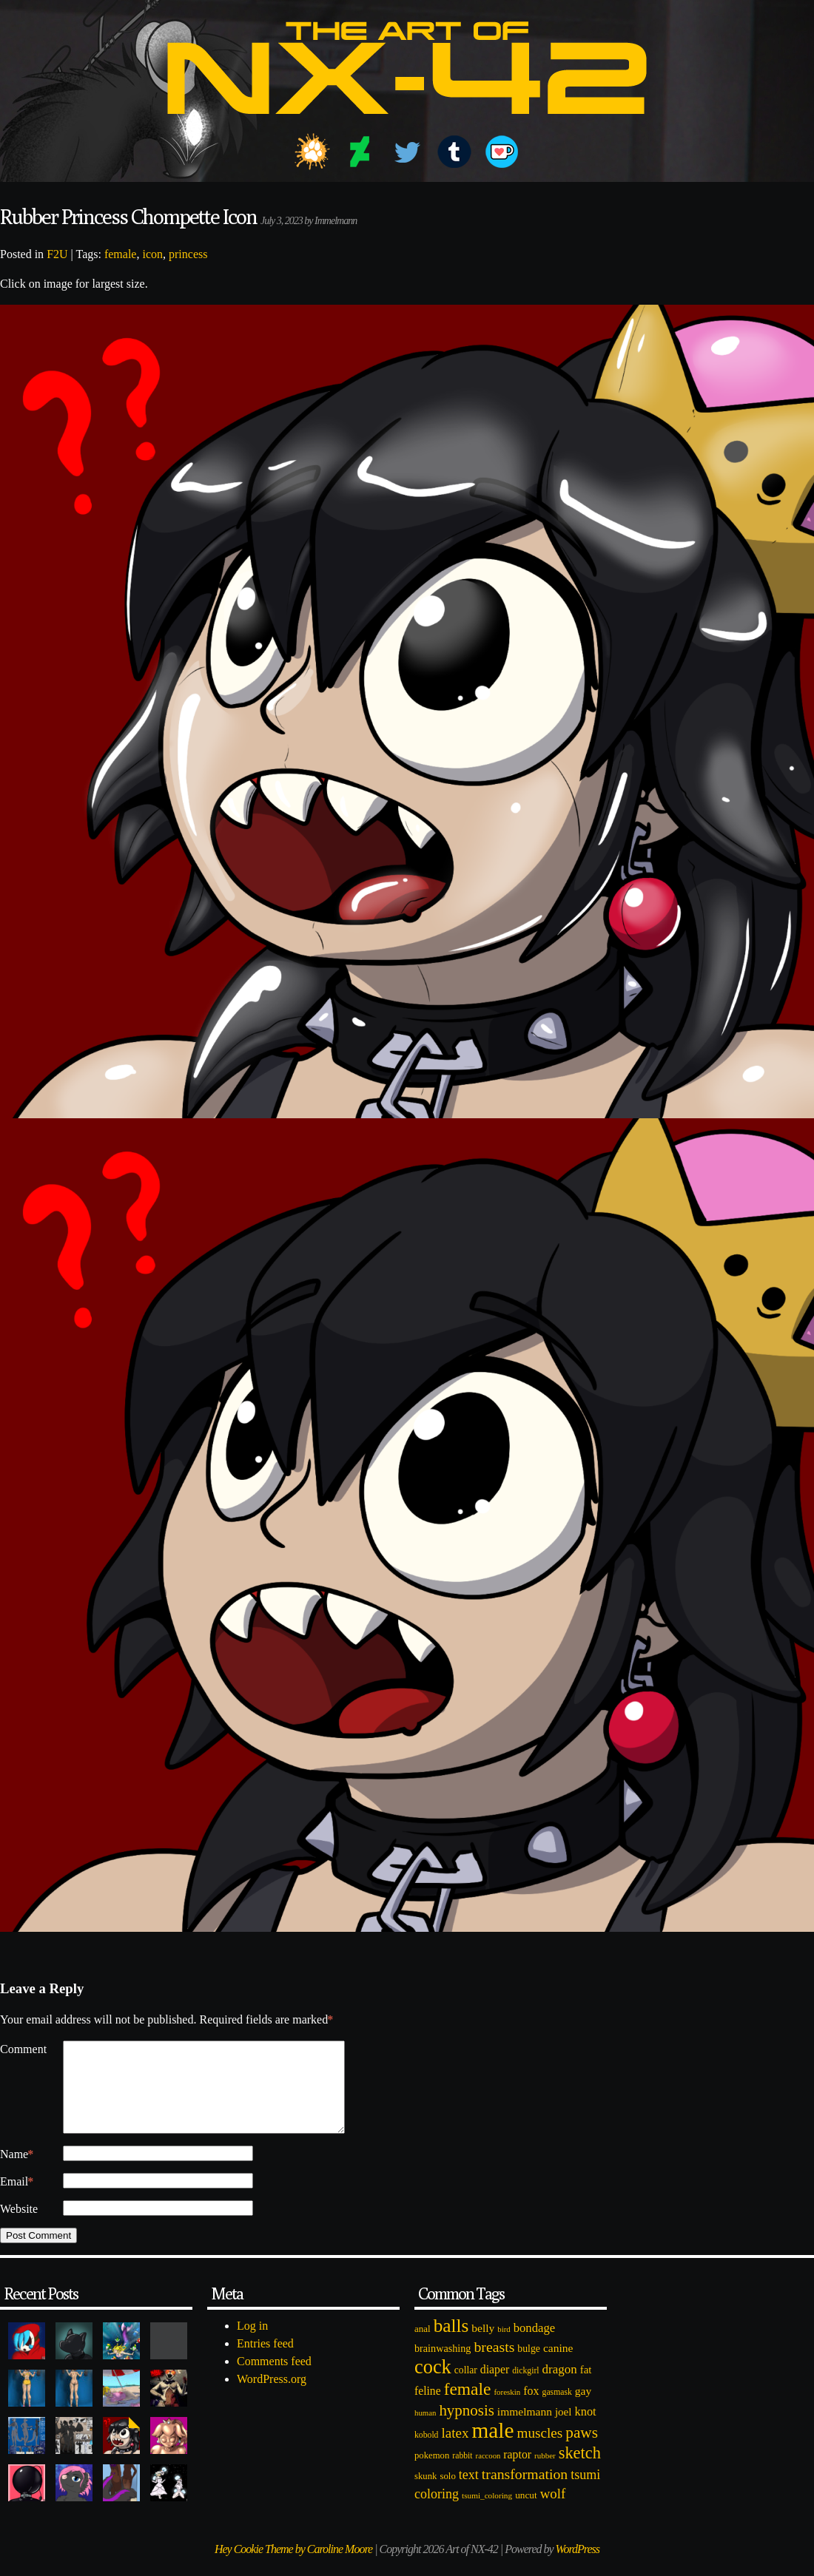 This screenshot has width=814, height=2576. Describe the element at coordinates (492, 2448) in the screenshot. I see `male [male (1,153 items)]` at that location.